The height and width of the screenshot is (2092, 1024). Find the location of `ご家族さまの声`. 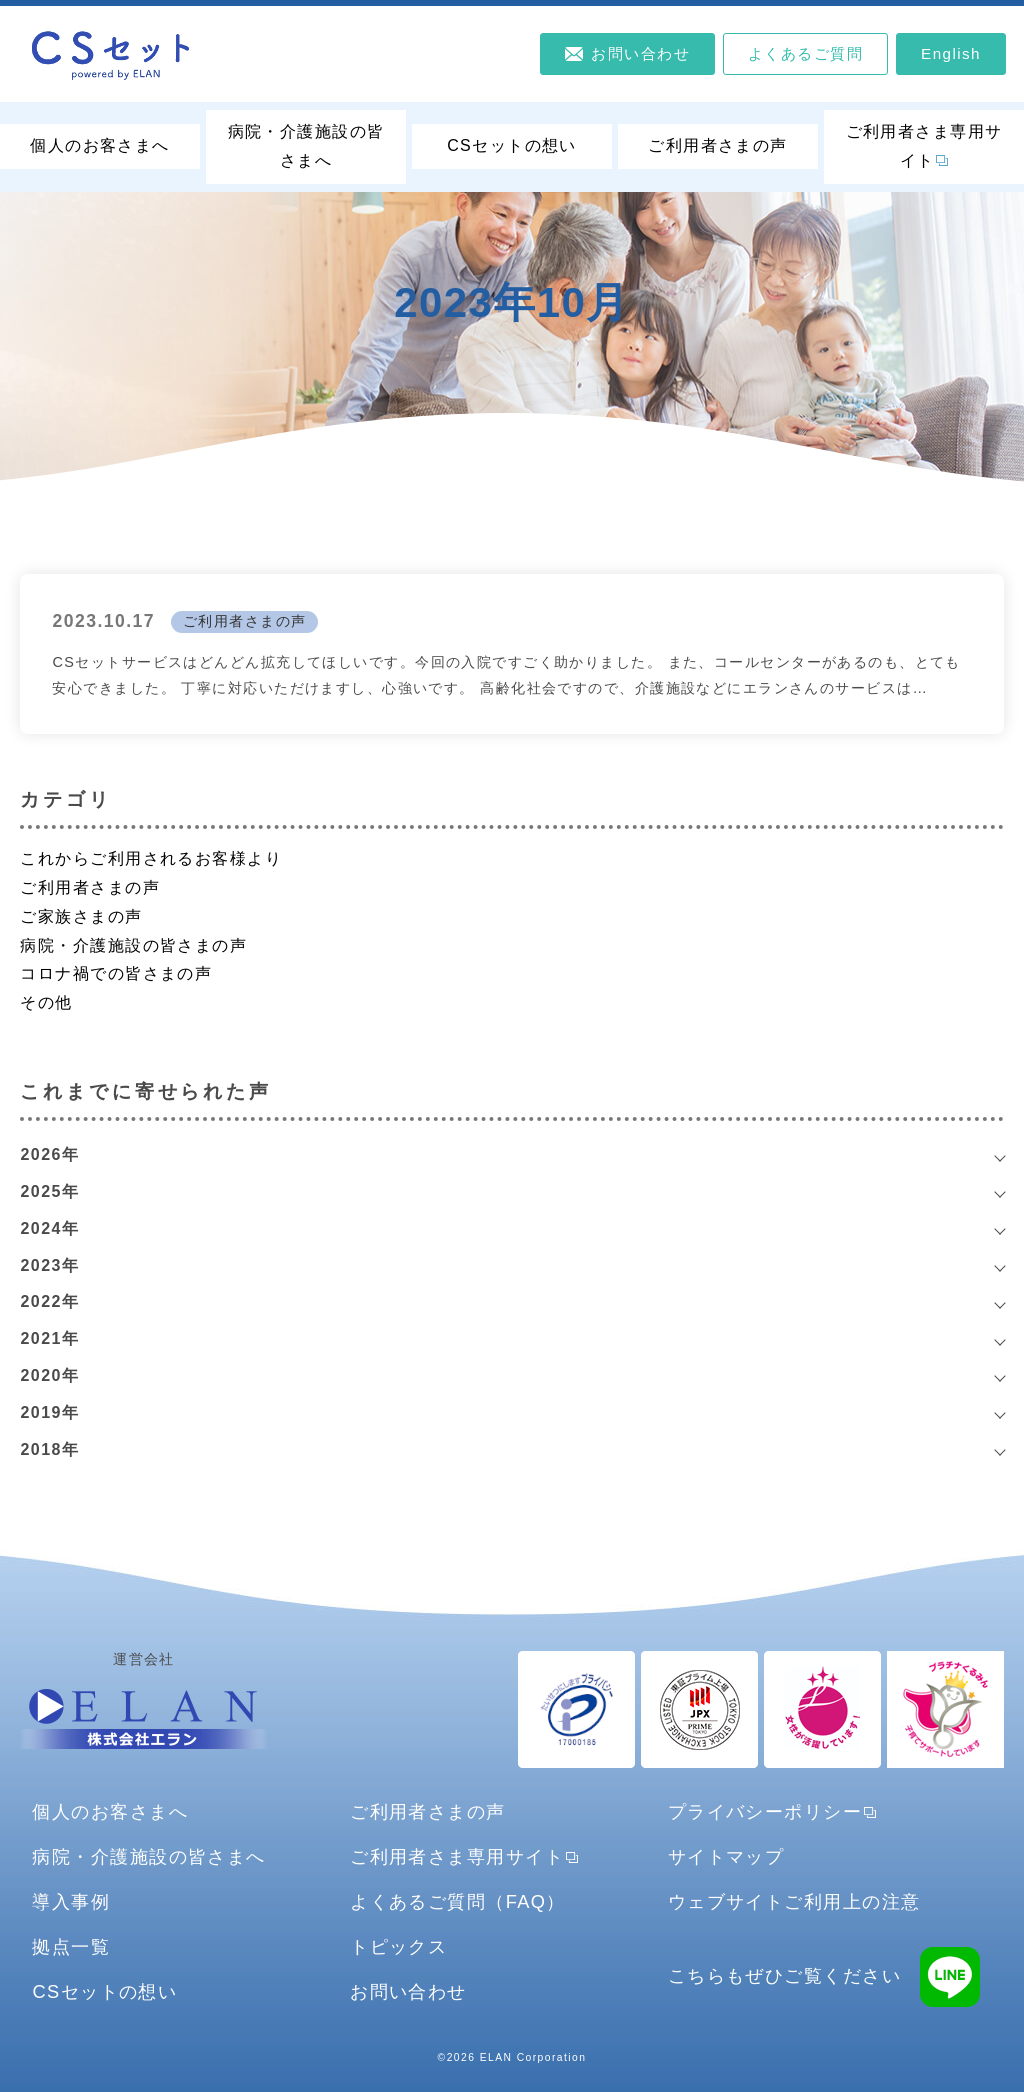

ご家族さまの声 is located at coordinates (81, 916).